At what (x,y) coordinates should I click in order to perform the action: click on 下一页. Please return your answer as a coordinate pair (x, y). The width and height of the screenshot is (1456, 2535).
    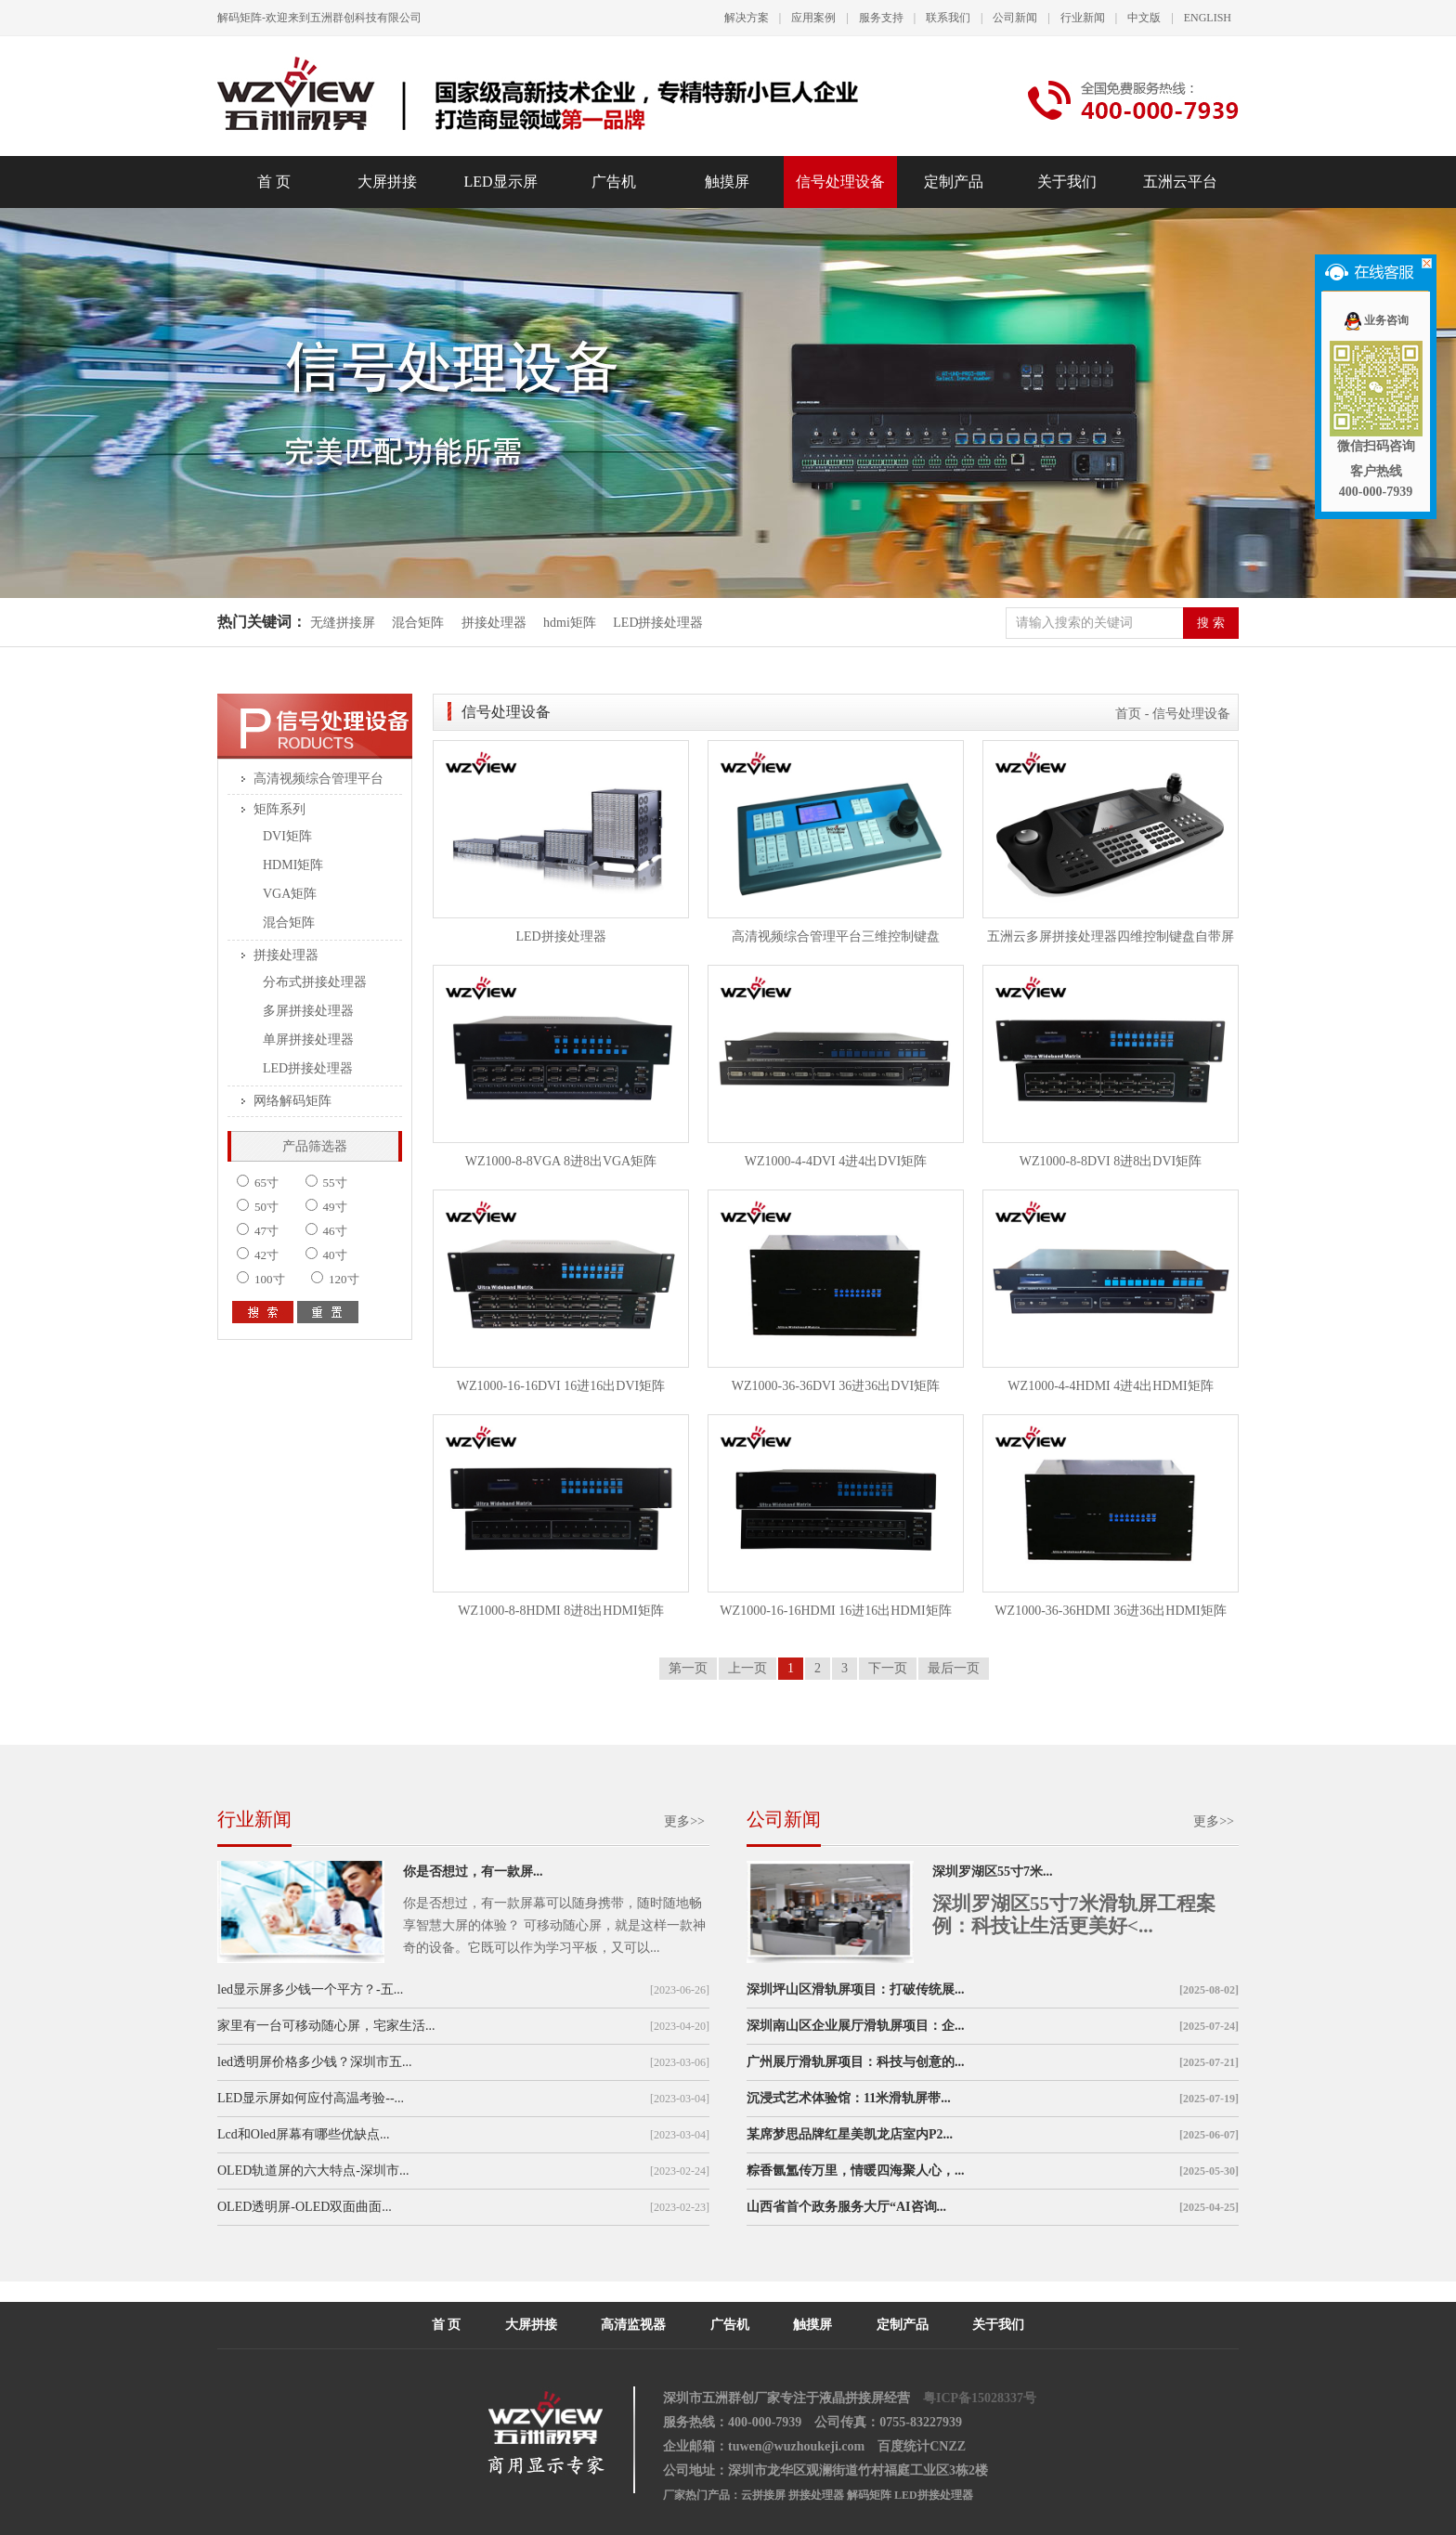
    Looking at the image, I should click on (887, 1668).